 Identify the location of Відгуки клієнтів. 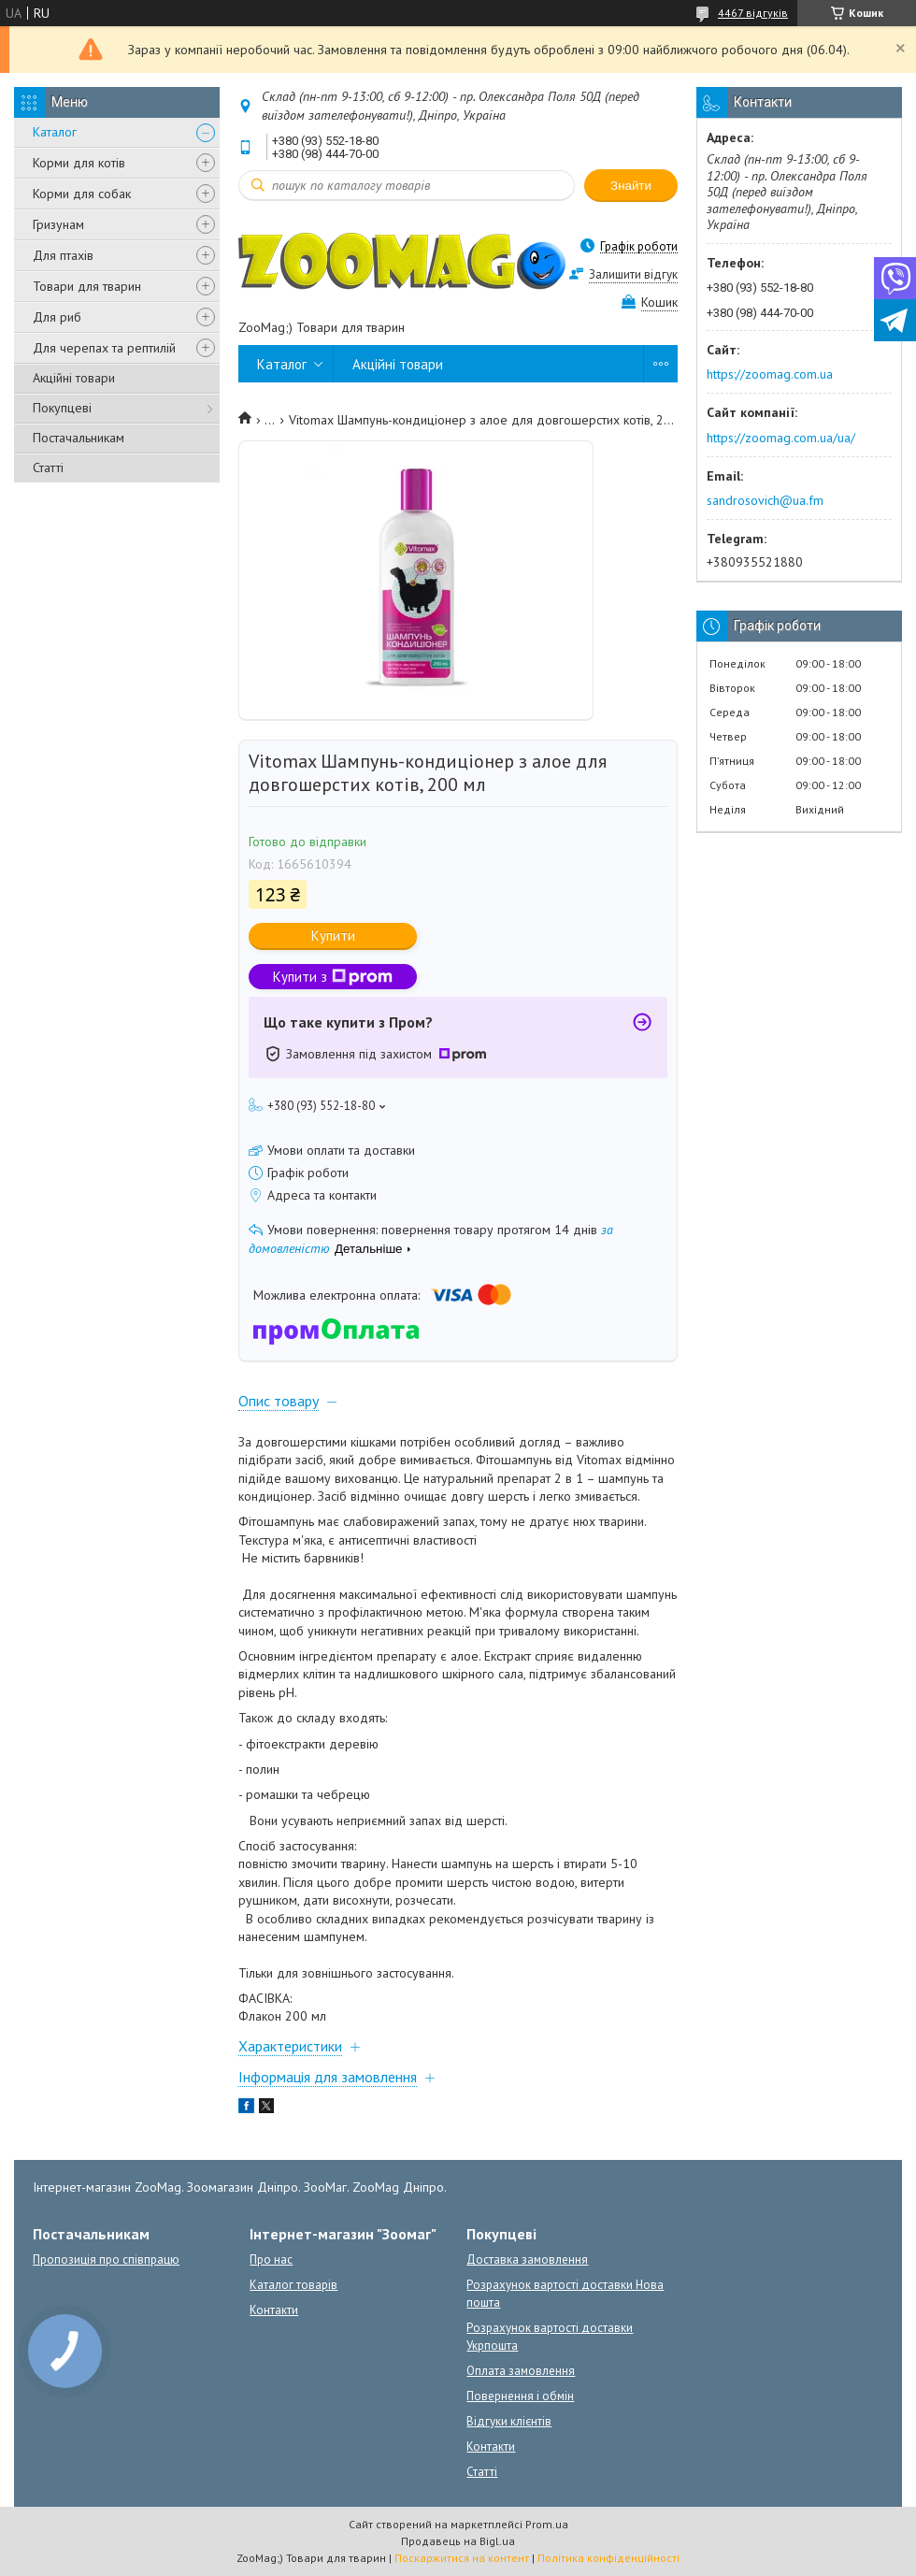
(508, 2421).